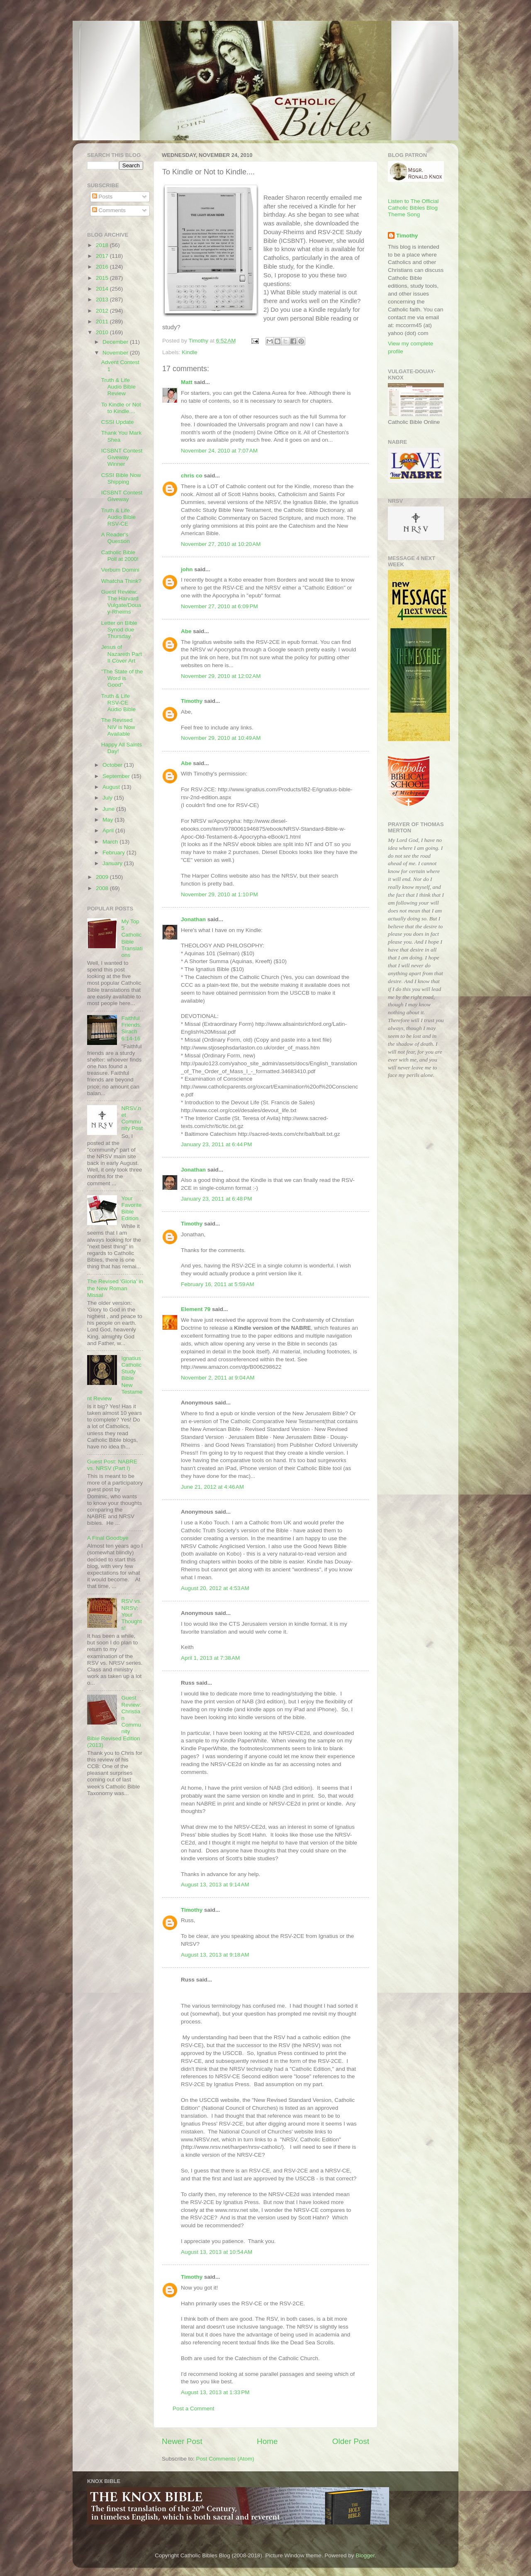 Image resolution: width=531 pixels, height=2576 pixels. Describe the element at coordinates (113, 765) in the screenshot. I see `October` at that location.